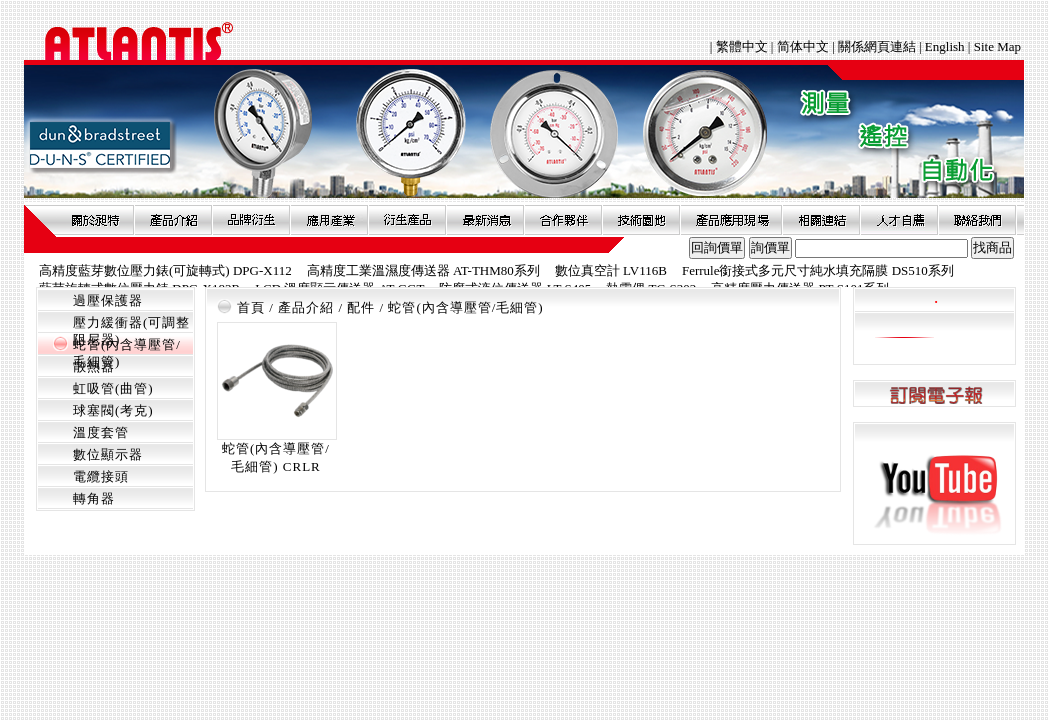  Describe the element at coordinates (611, 270) in the screenshot. I see `數位真空計 LV116B` at that location.